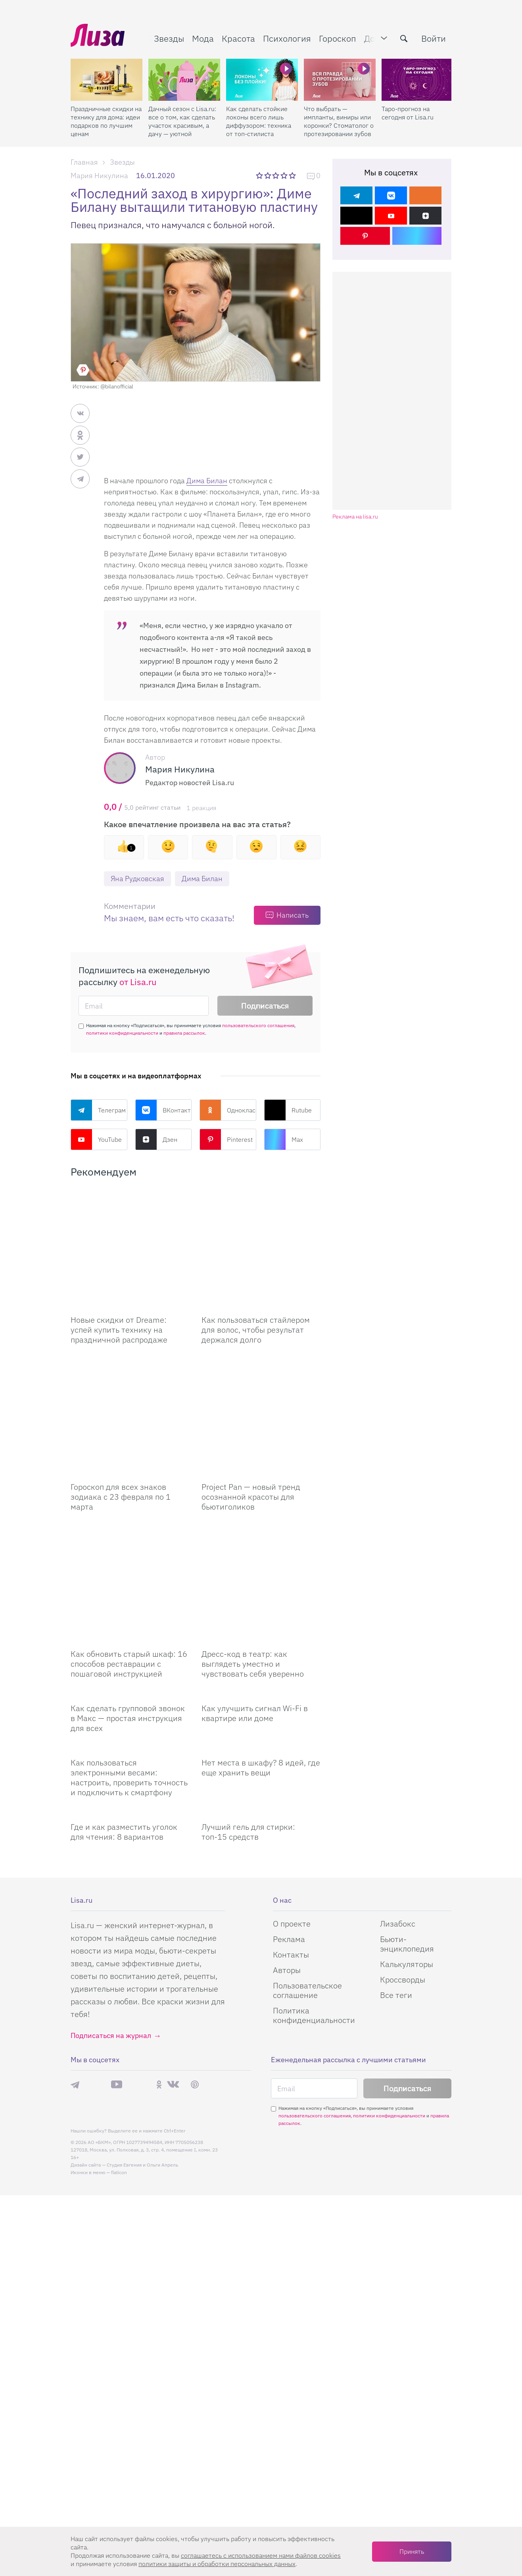 The height and width of the screenshot is (2576, 522). Describe the element at coordinates (433, 38) in the screenshot. I see `Войти` at that location.